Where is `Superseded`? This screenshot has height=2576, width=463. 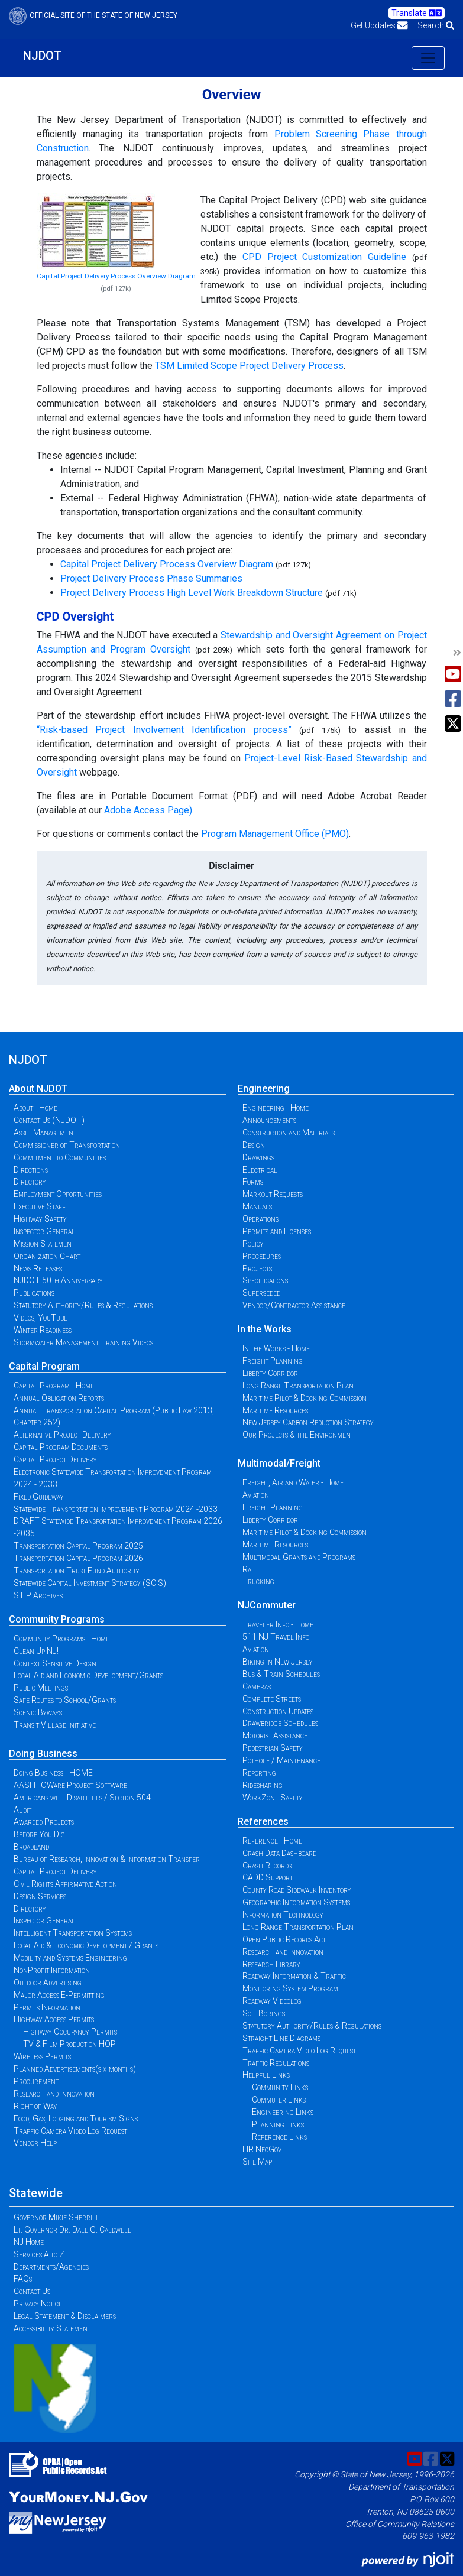 Superseded is located at coordinates (261, 1292).